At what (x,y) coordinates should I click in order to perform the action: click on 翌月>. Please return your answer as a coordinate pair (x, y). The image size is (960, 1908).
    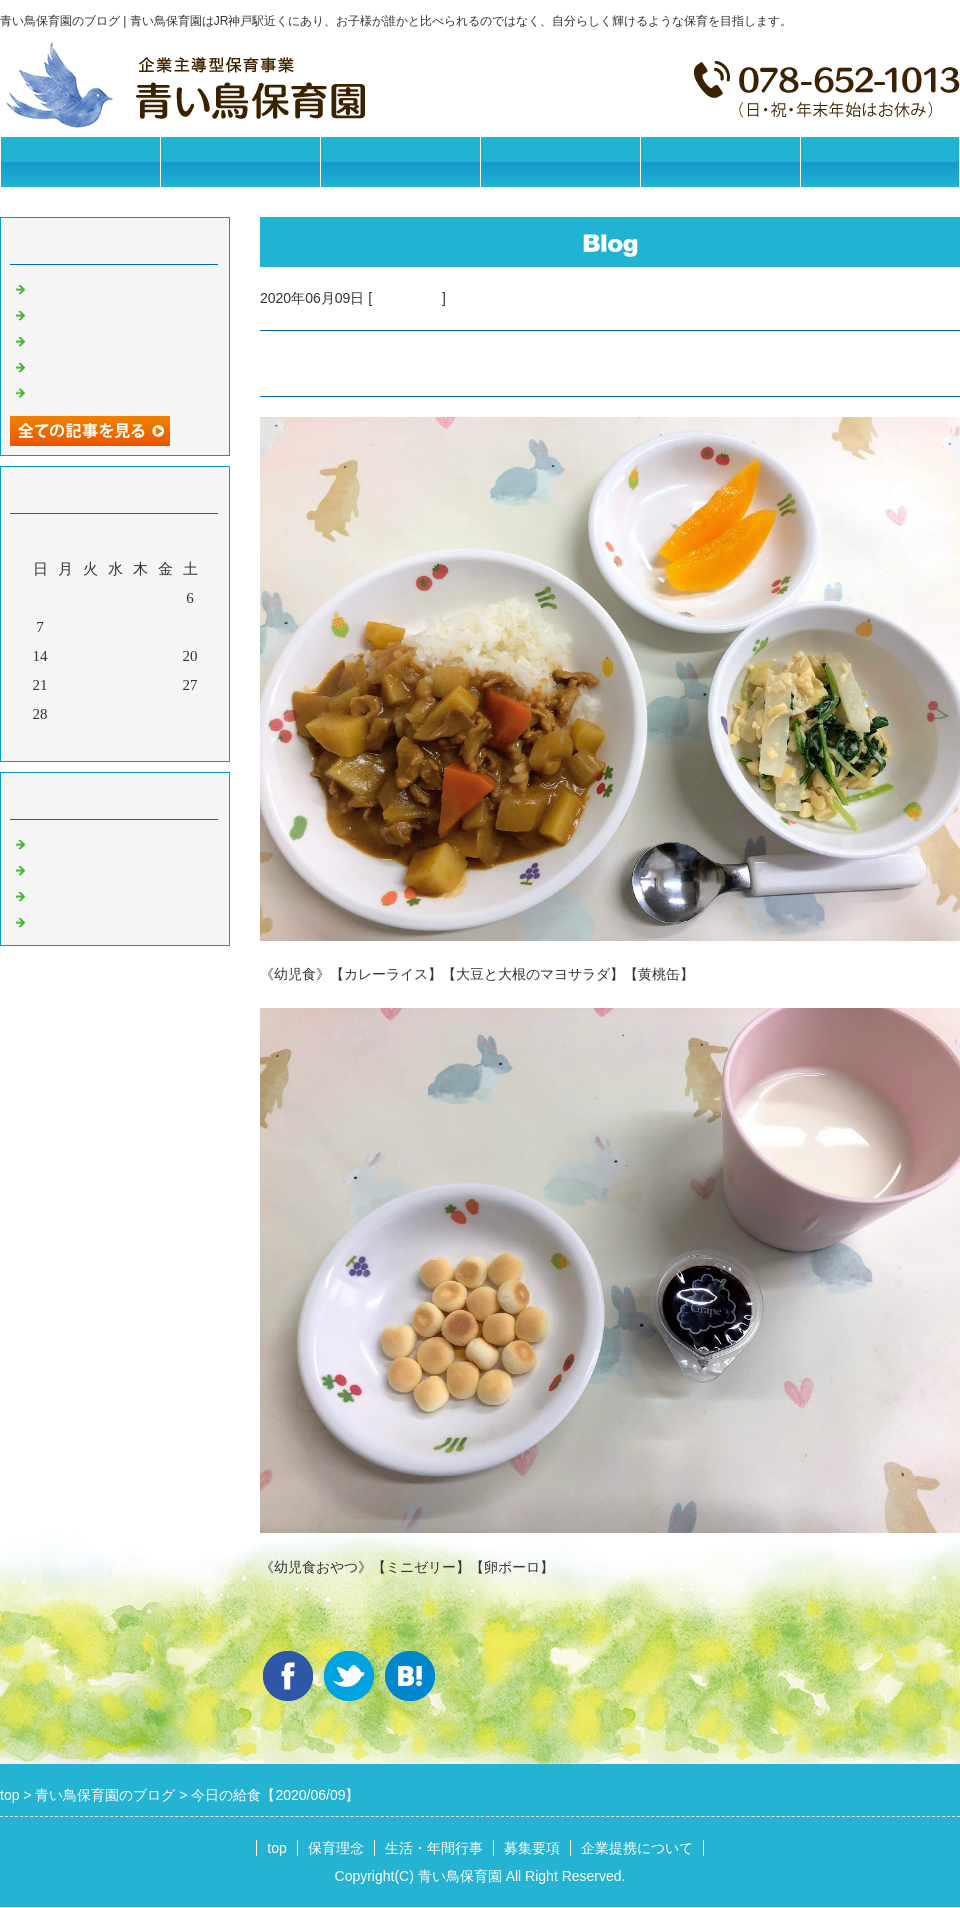
    Looking at the image, I should click on (153, 741).